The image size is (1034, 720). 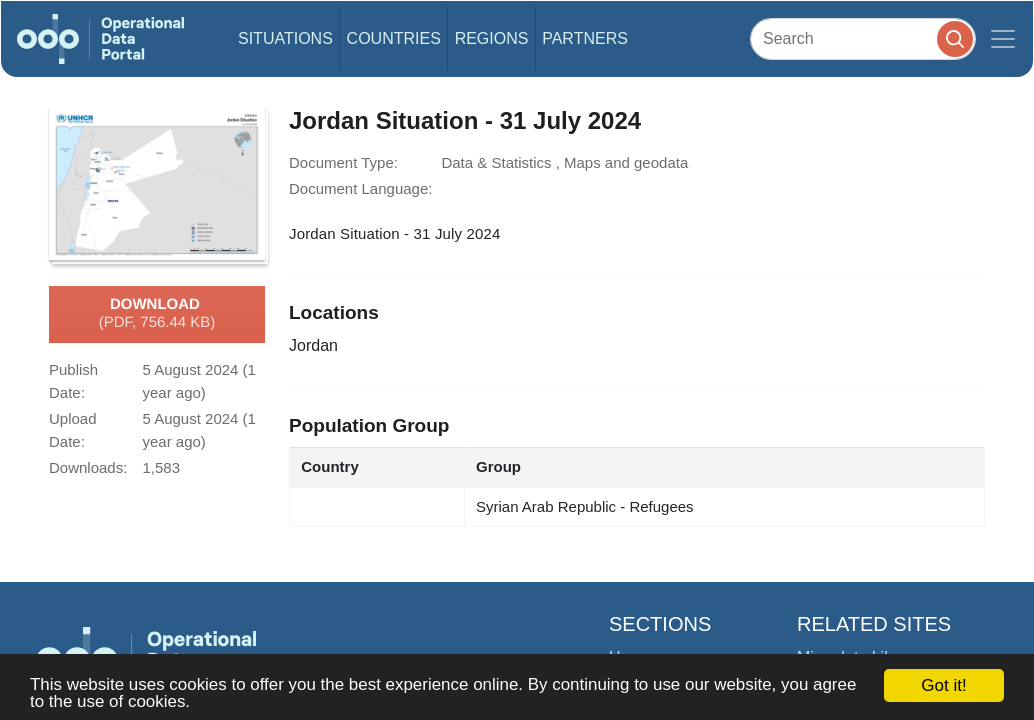 What do you see at coordinates (863, 38) in the screenshot?
I see `[Search]` at bounding box center [863, 38].